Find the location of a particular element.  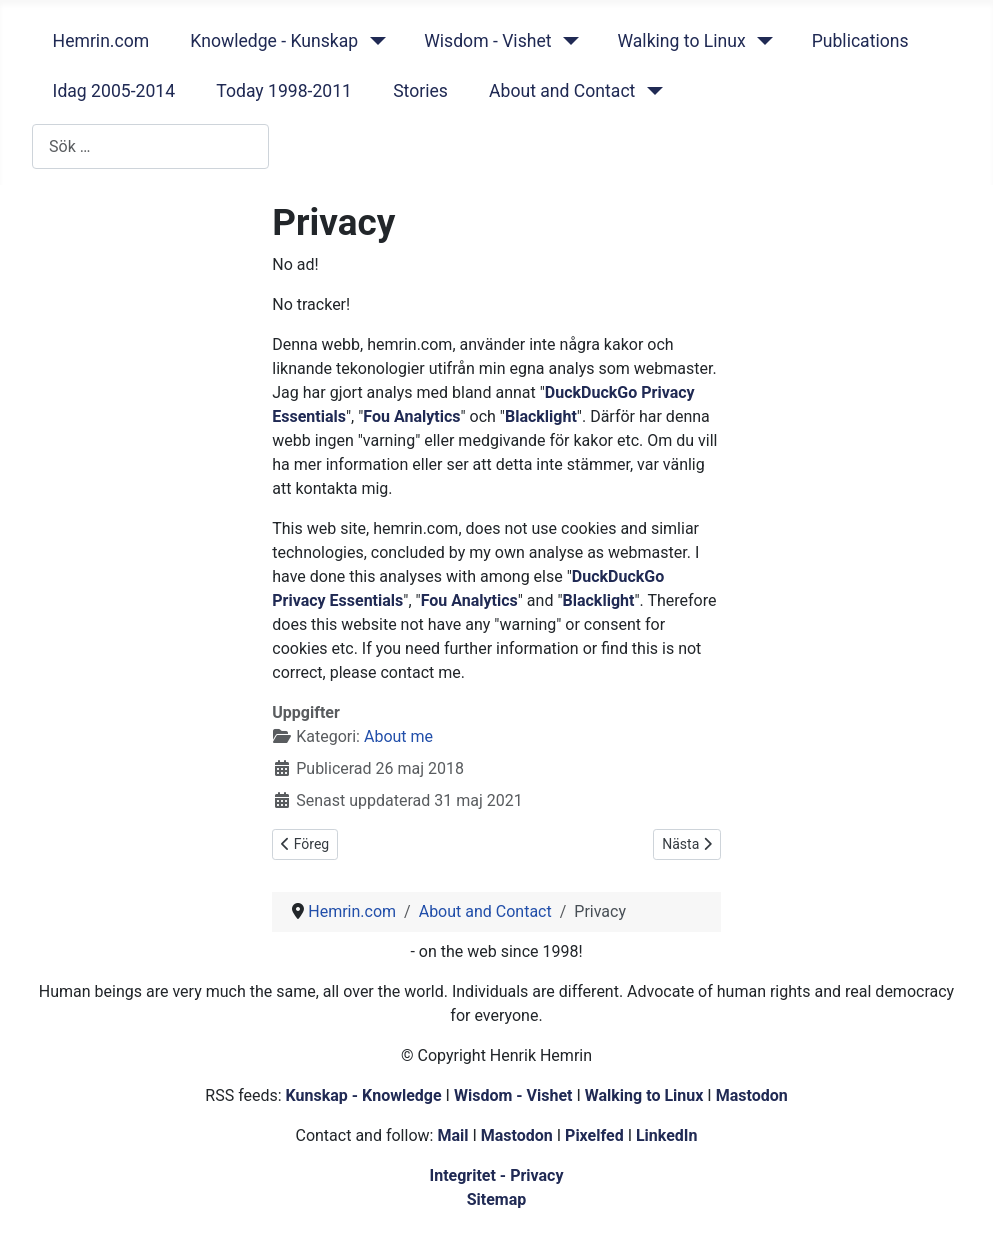

About and Contact is located at coordinates (562, 91).